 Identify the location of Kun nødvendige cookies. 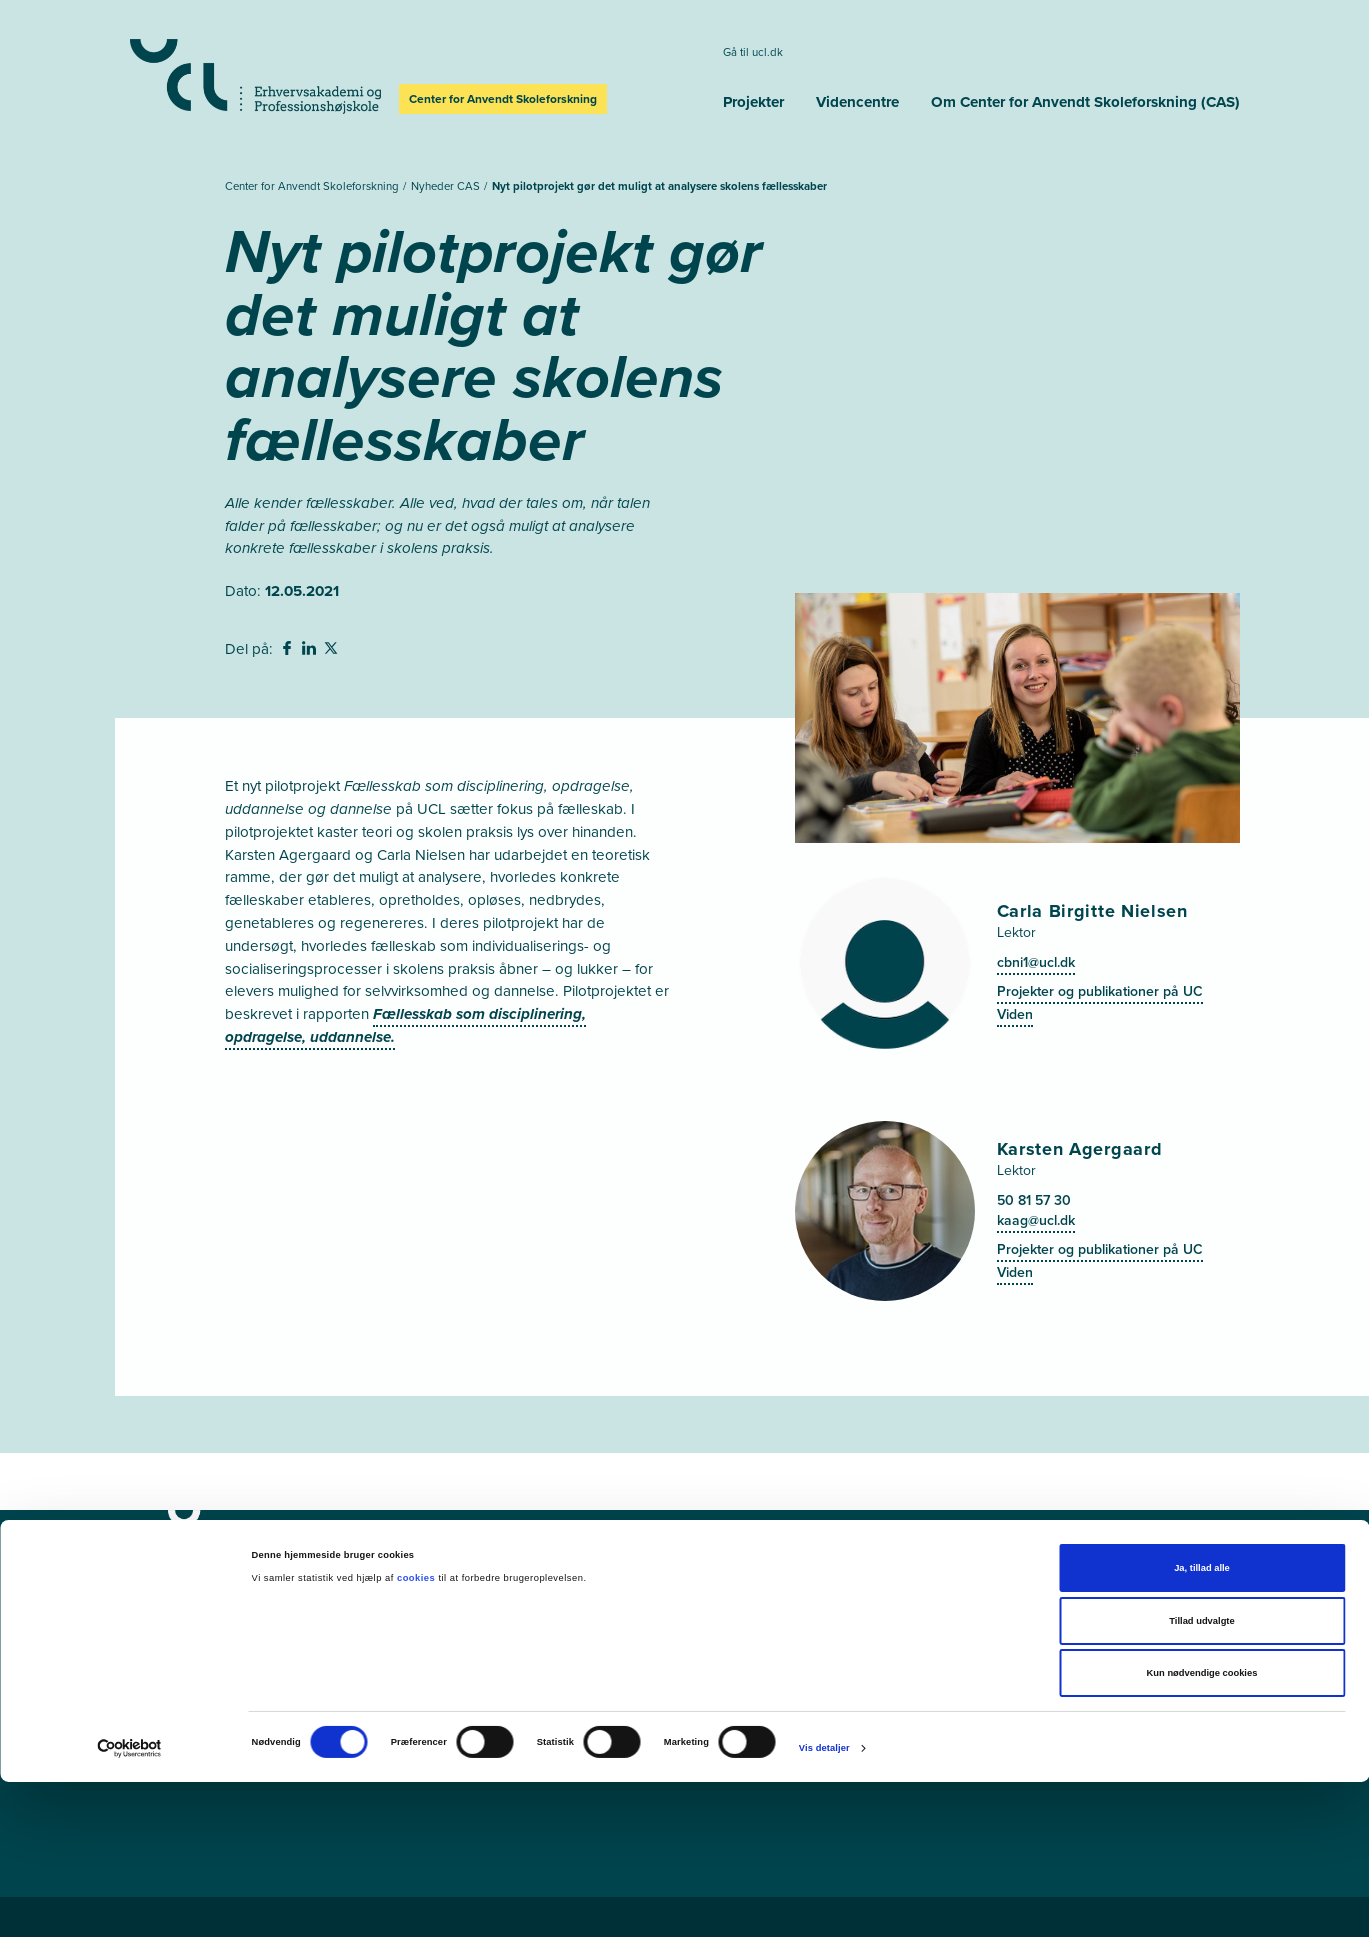
(1202, 1828).